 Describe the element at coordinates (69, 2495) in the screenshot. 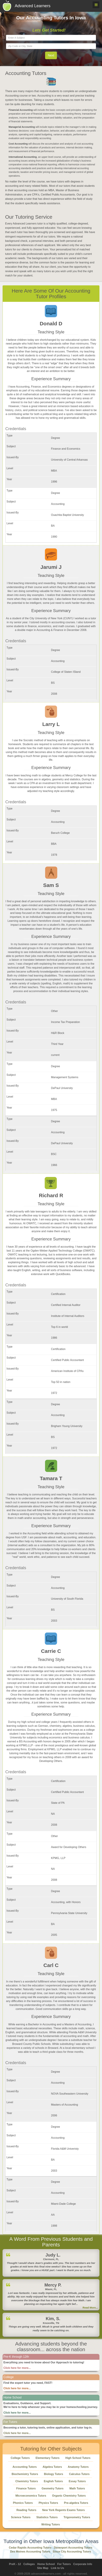

I see `Organic Chemistry Tutors` at that location.